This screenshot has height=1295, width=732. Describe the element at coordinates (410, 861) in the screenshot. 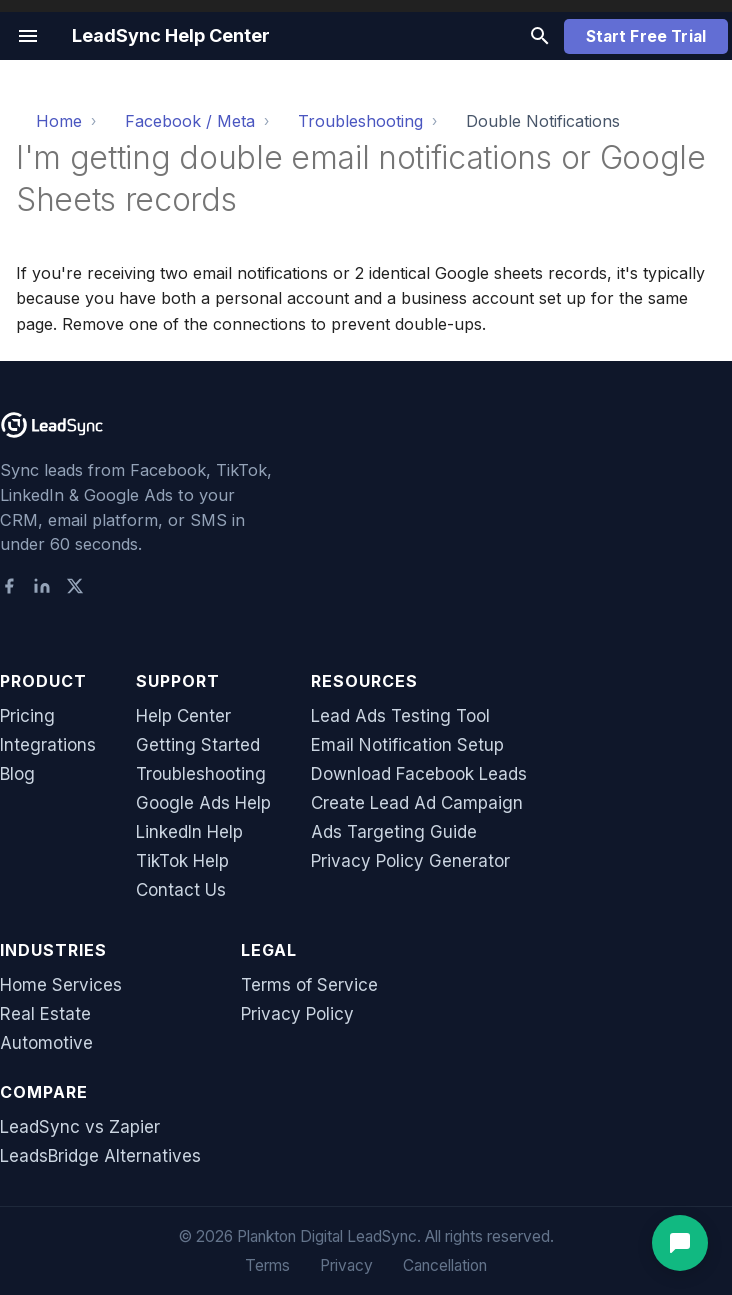

I see `Privacy Policy Generator` at that location.